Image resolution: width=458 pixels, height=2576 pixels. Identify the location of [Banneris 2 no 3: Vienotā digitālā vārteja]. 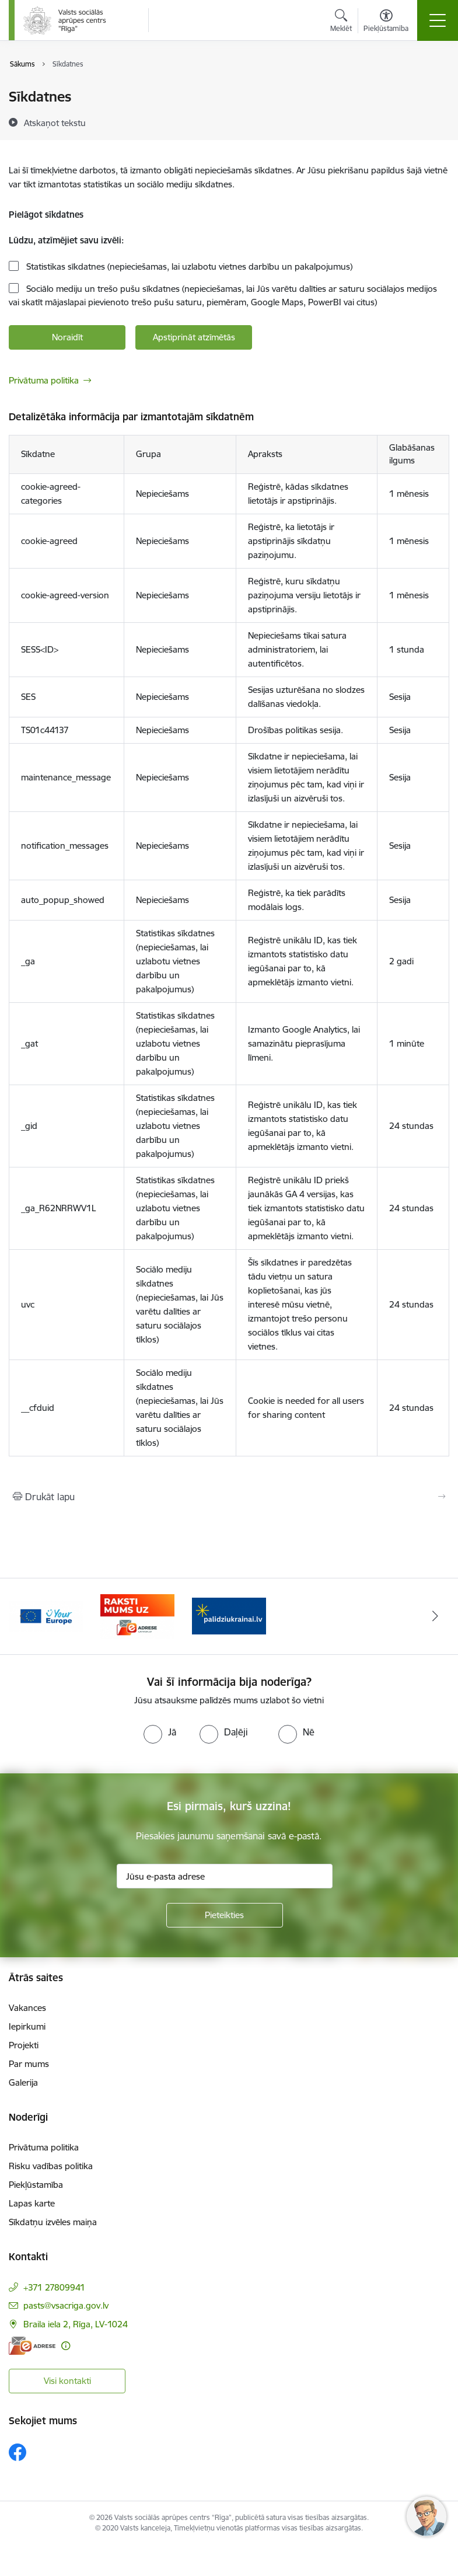
(137, 1615).